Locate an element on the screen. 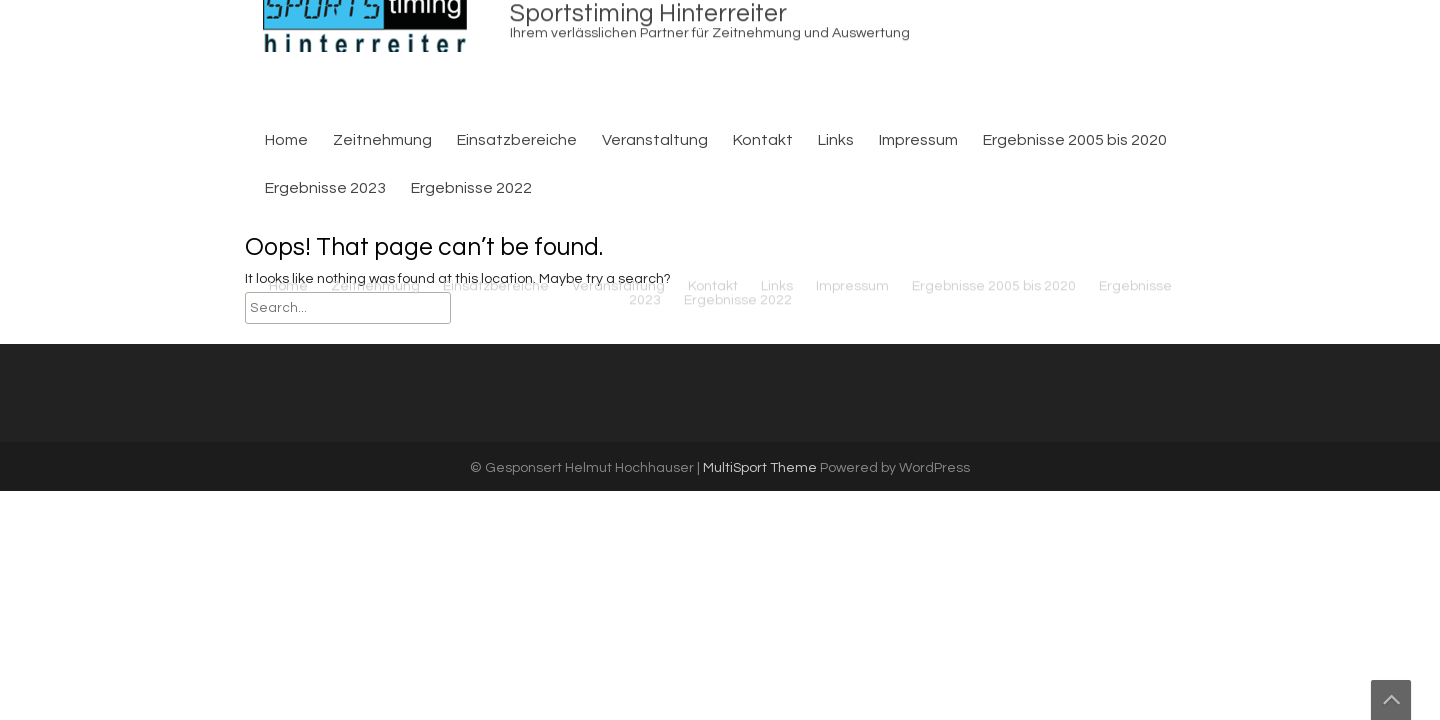 This screenshot has height=720, width=1440. Veranstaltung is located at coordinates (655, 140).